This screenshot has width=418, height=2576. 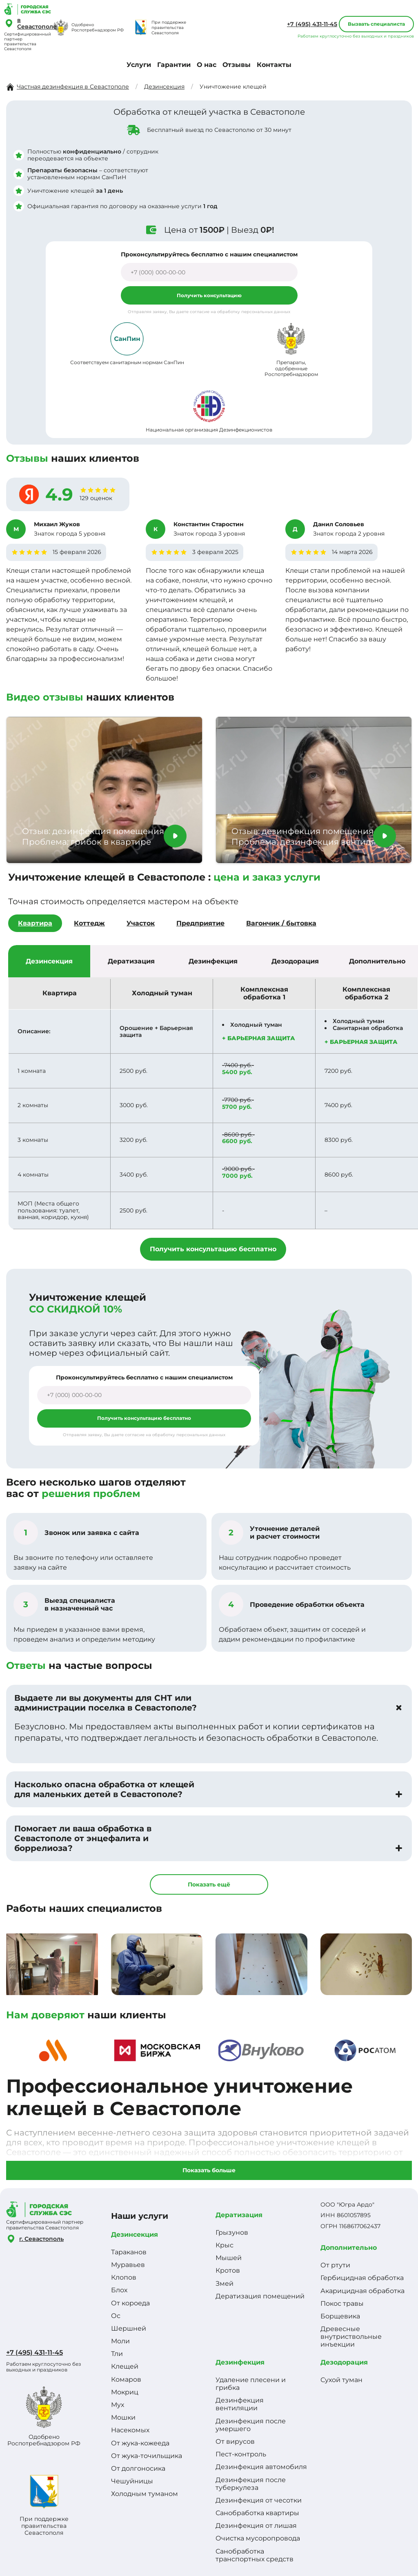 I want to click on Дополнительно, so click(x=348, y=2247).